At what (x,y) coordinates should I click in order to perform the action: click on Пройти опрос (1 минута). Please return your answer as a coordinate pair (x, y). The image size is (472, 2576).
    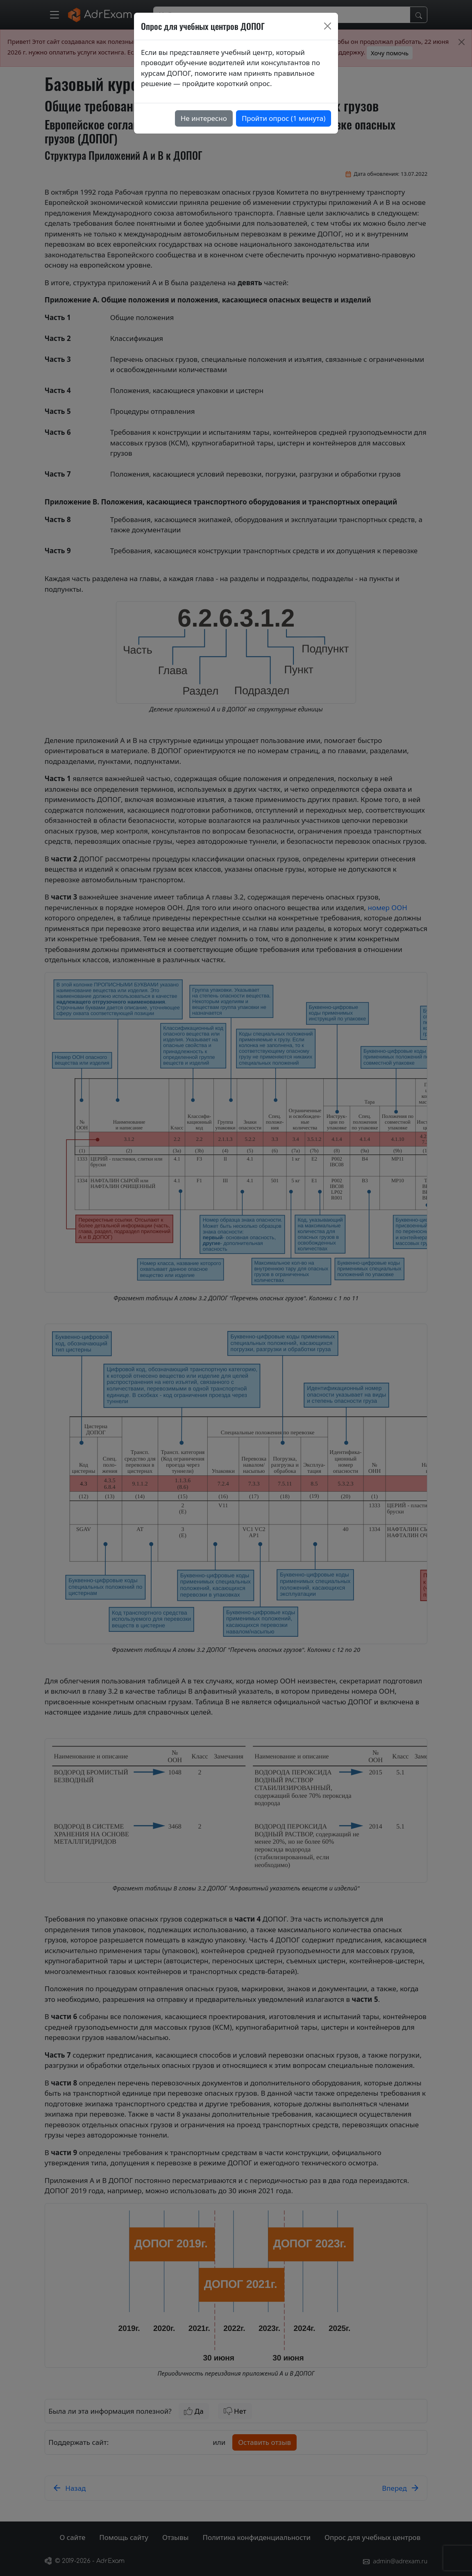
    Looking at the image, I should click on (283, 118).